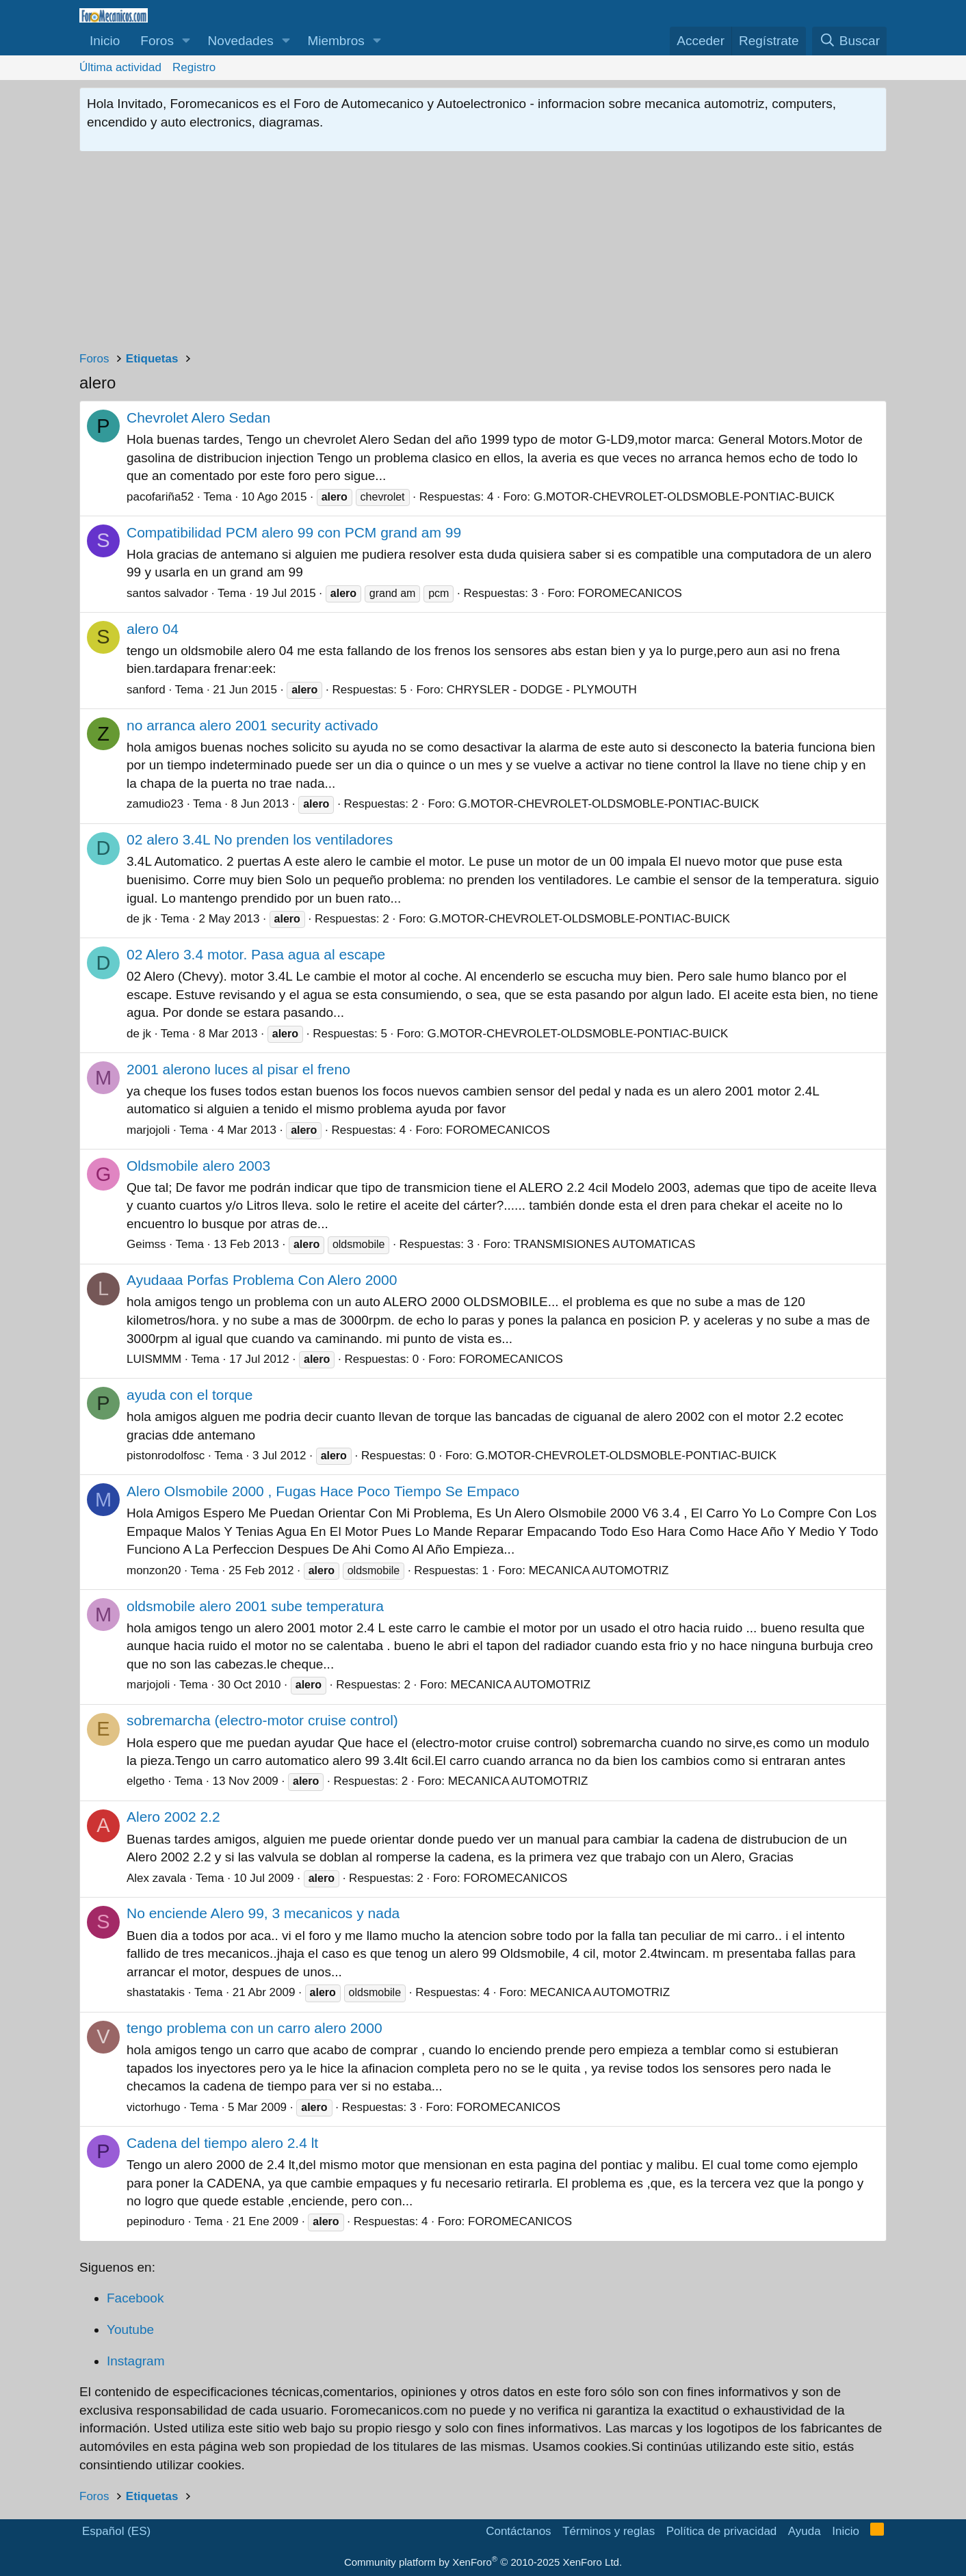  What do you see at coordinates (135, 2361) in the screenshot?
I see `Instagram` at bounding box center [135, 2361].